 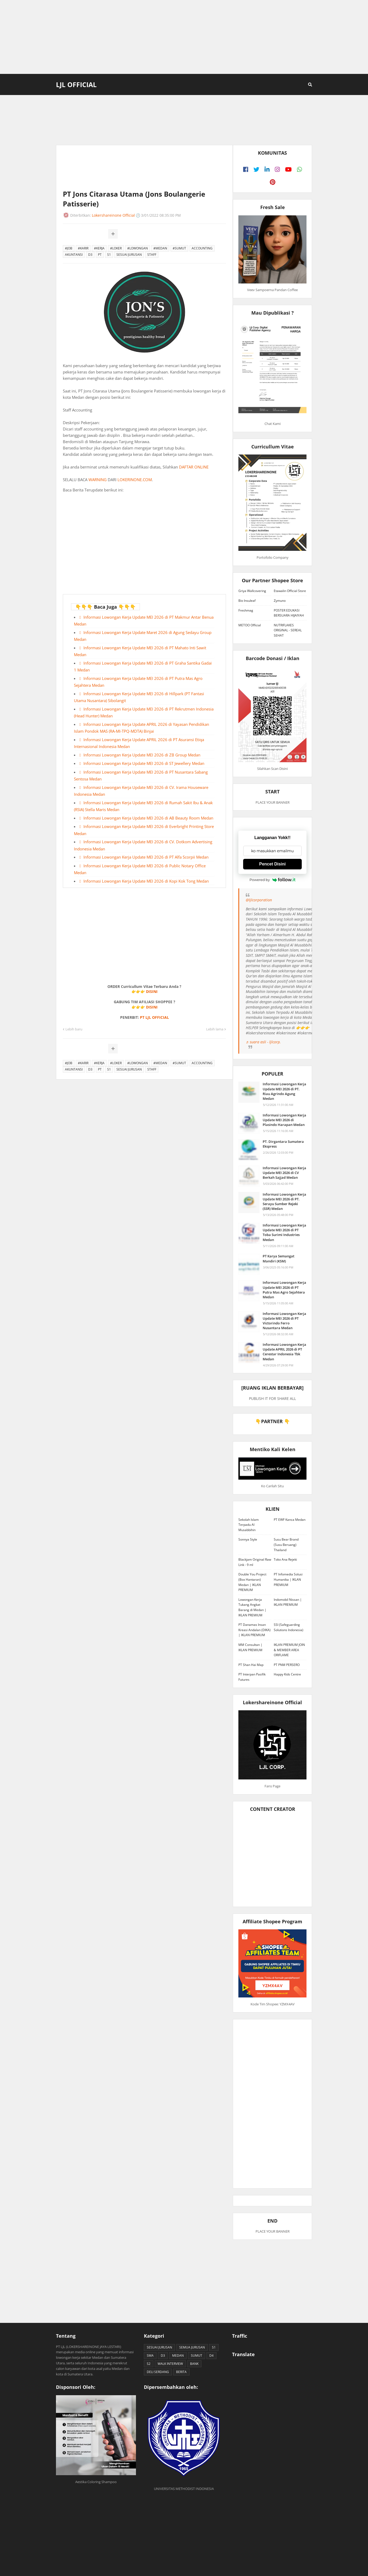 I want to click on @ljlcorporation, so click(x=259, y=899).